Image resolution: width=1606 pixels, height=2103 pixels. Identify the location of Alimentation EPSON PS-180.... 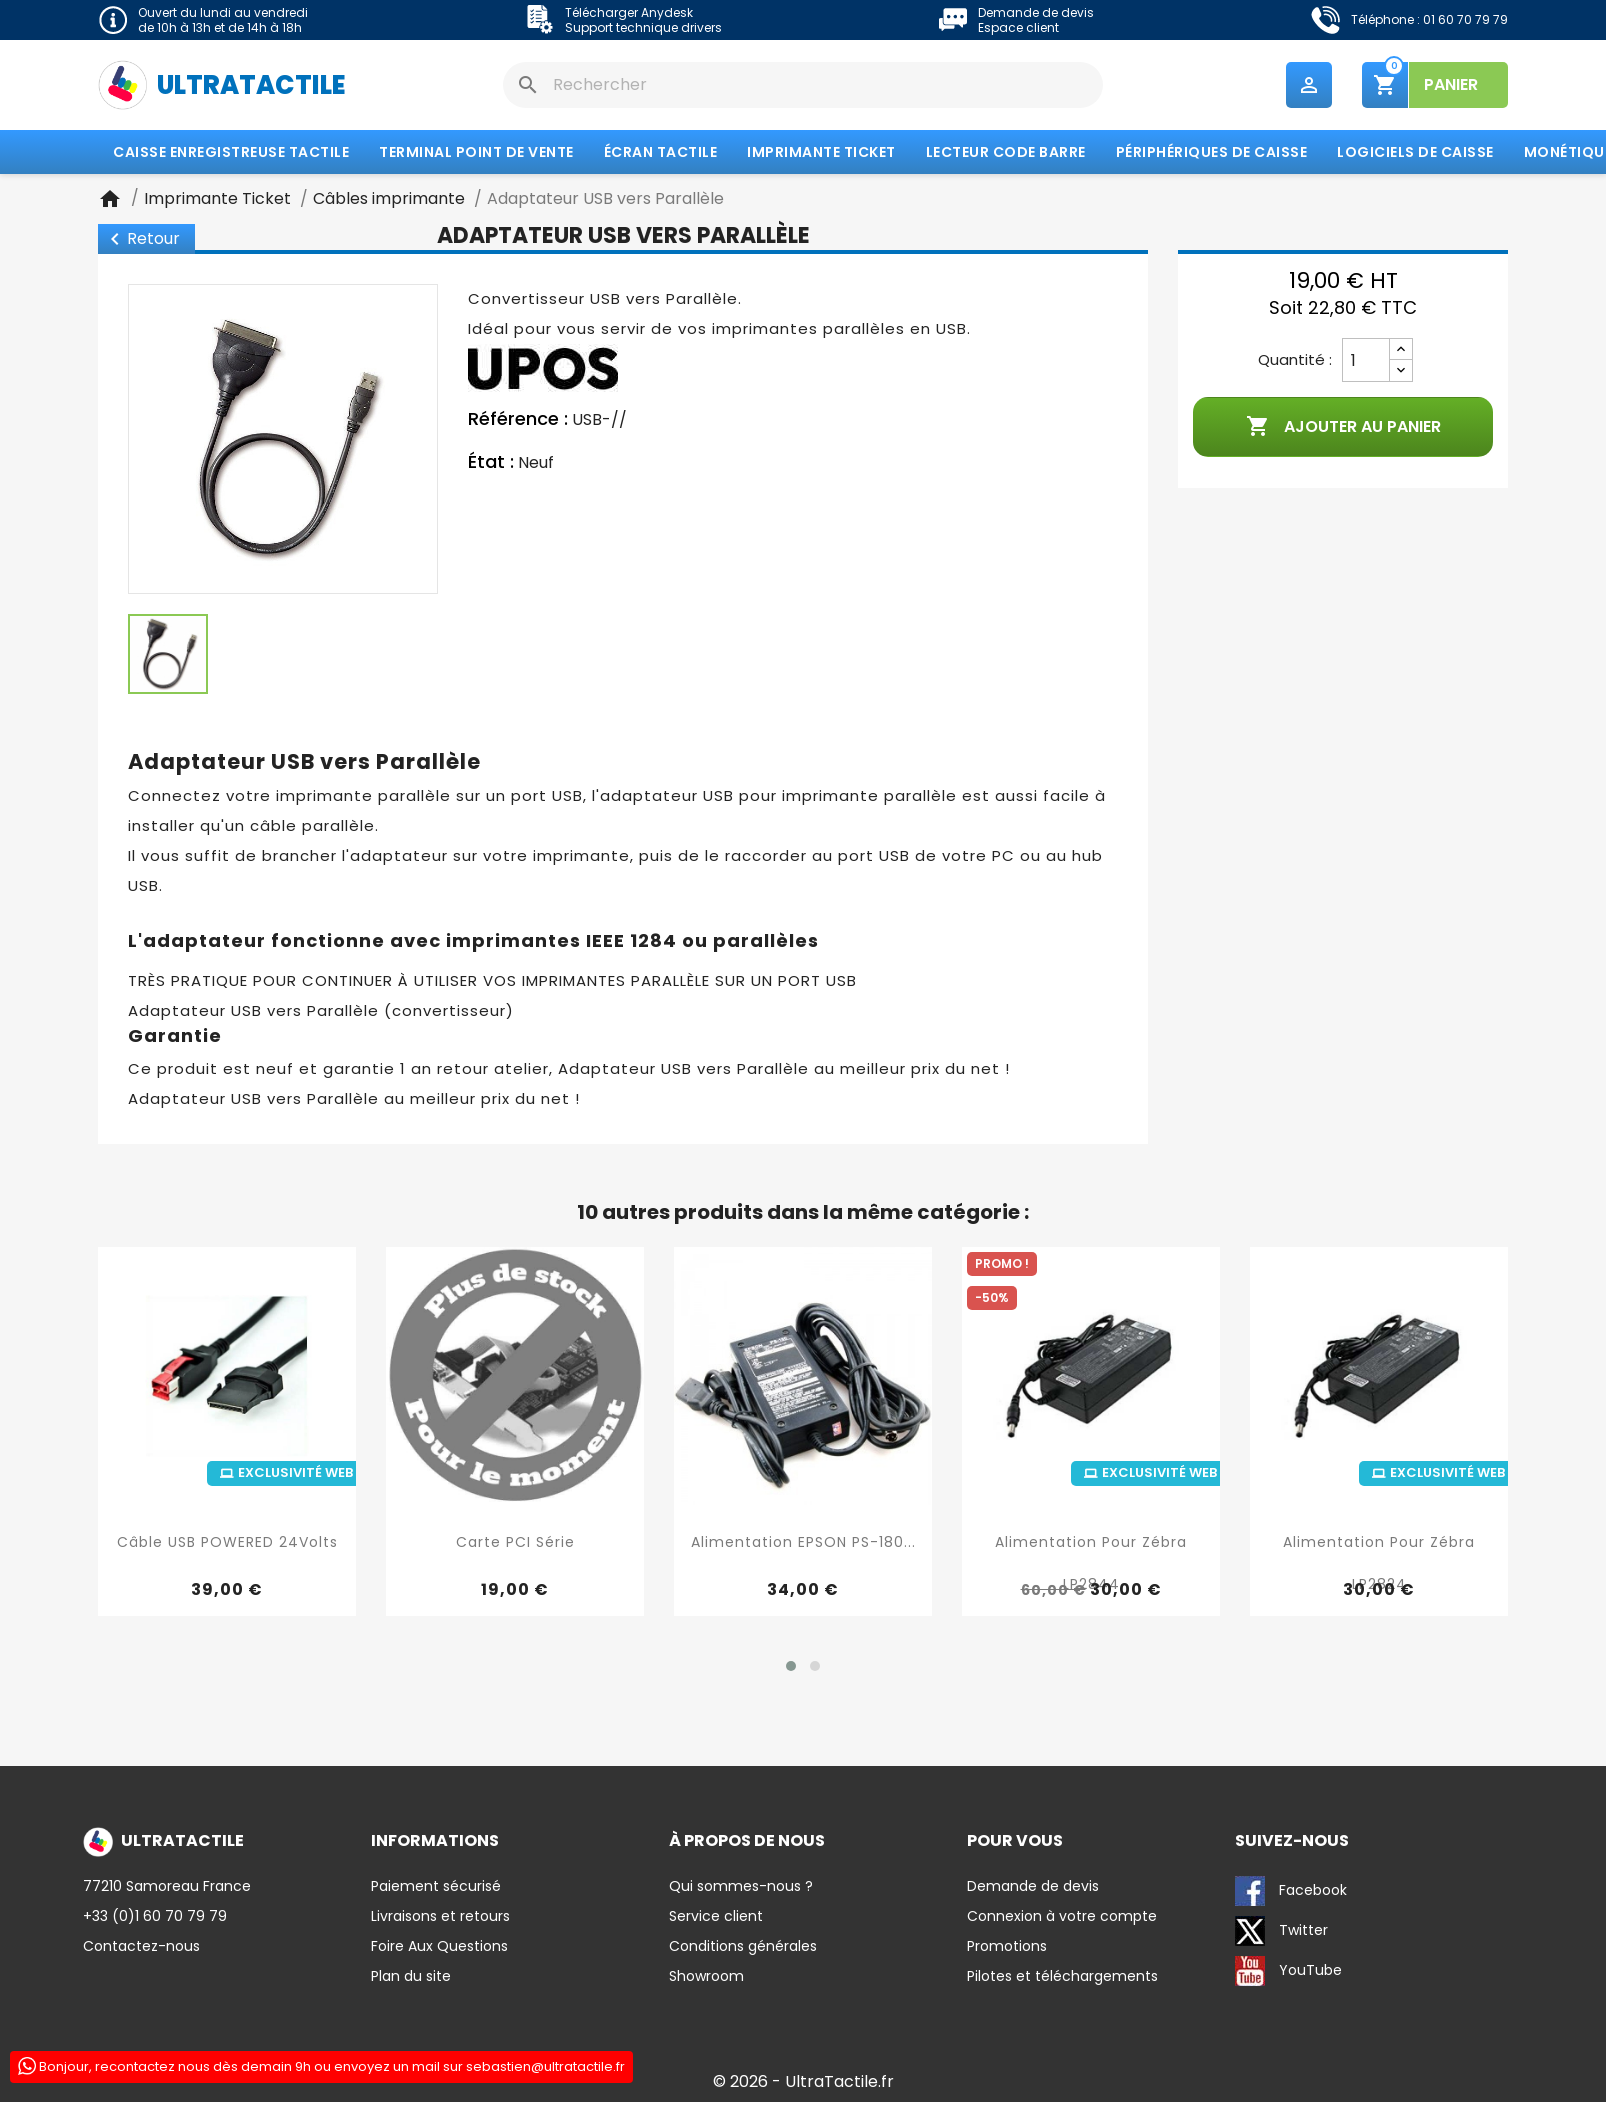
(803, 1542).